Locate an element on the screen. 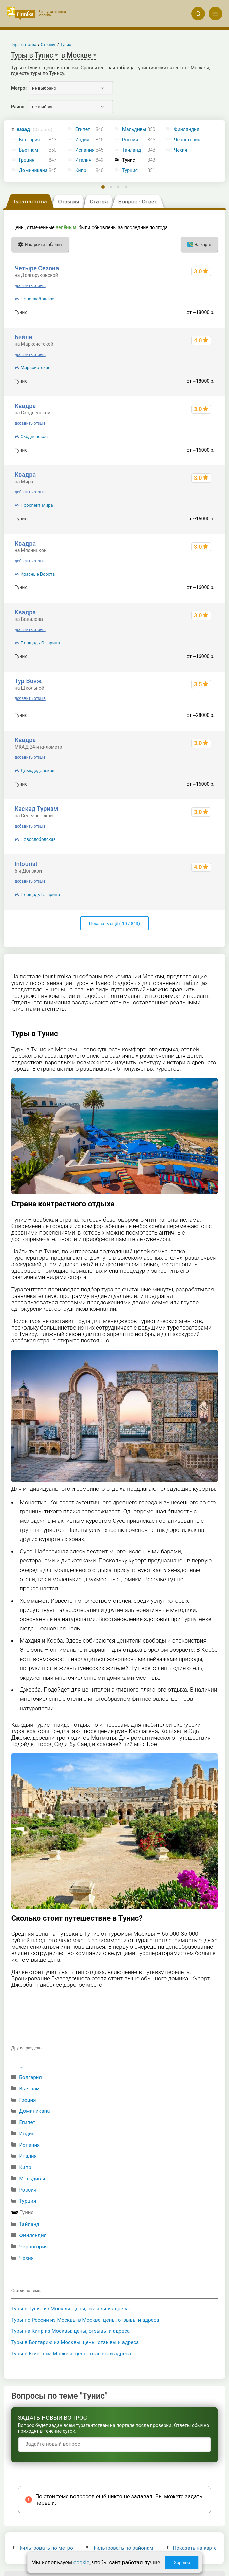 The width and height of the screenshot is (229, 2576). Красные Ворота is located at coordinates (38, 574).